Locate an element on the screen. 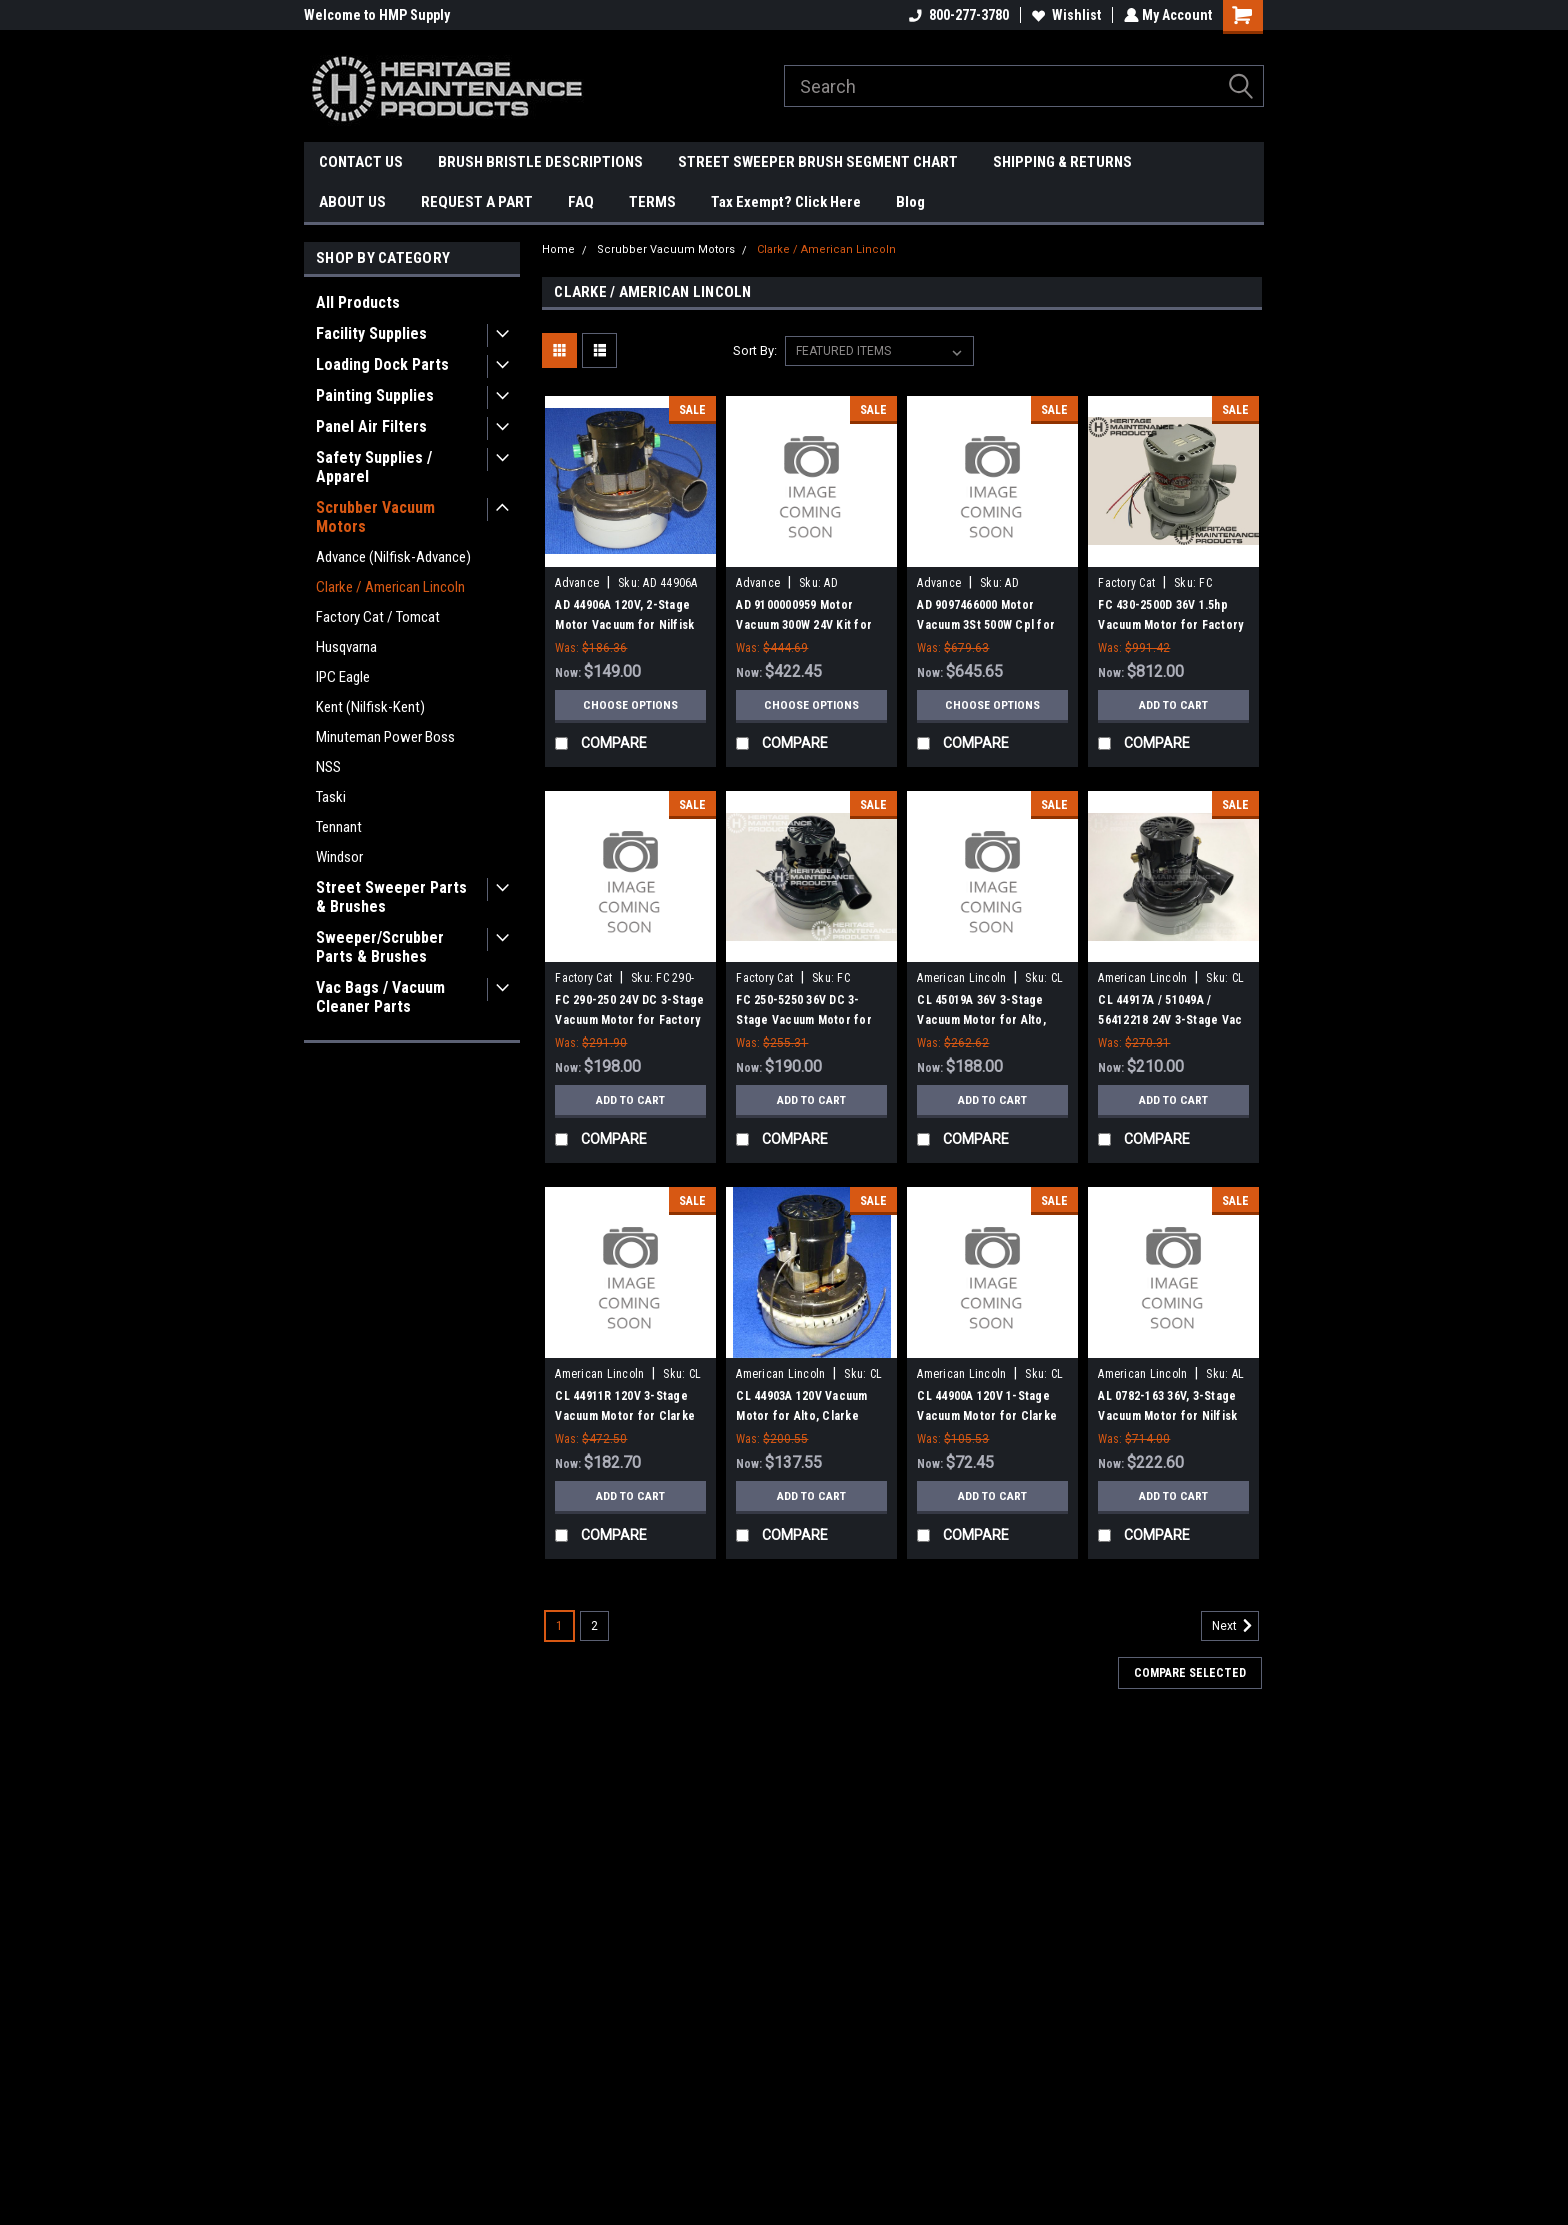 The image size is (1568, 2225). Home is located at coordinates (558, 249).